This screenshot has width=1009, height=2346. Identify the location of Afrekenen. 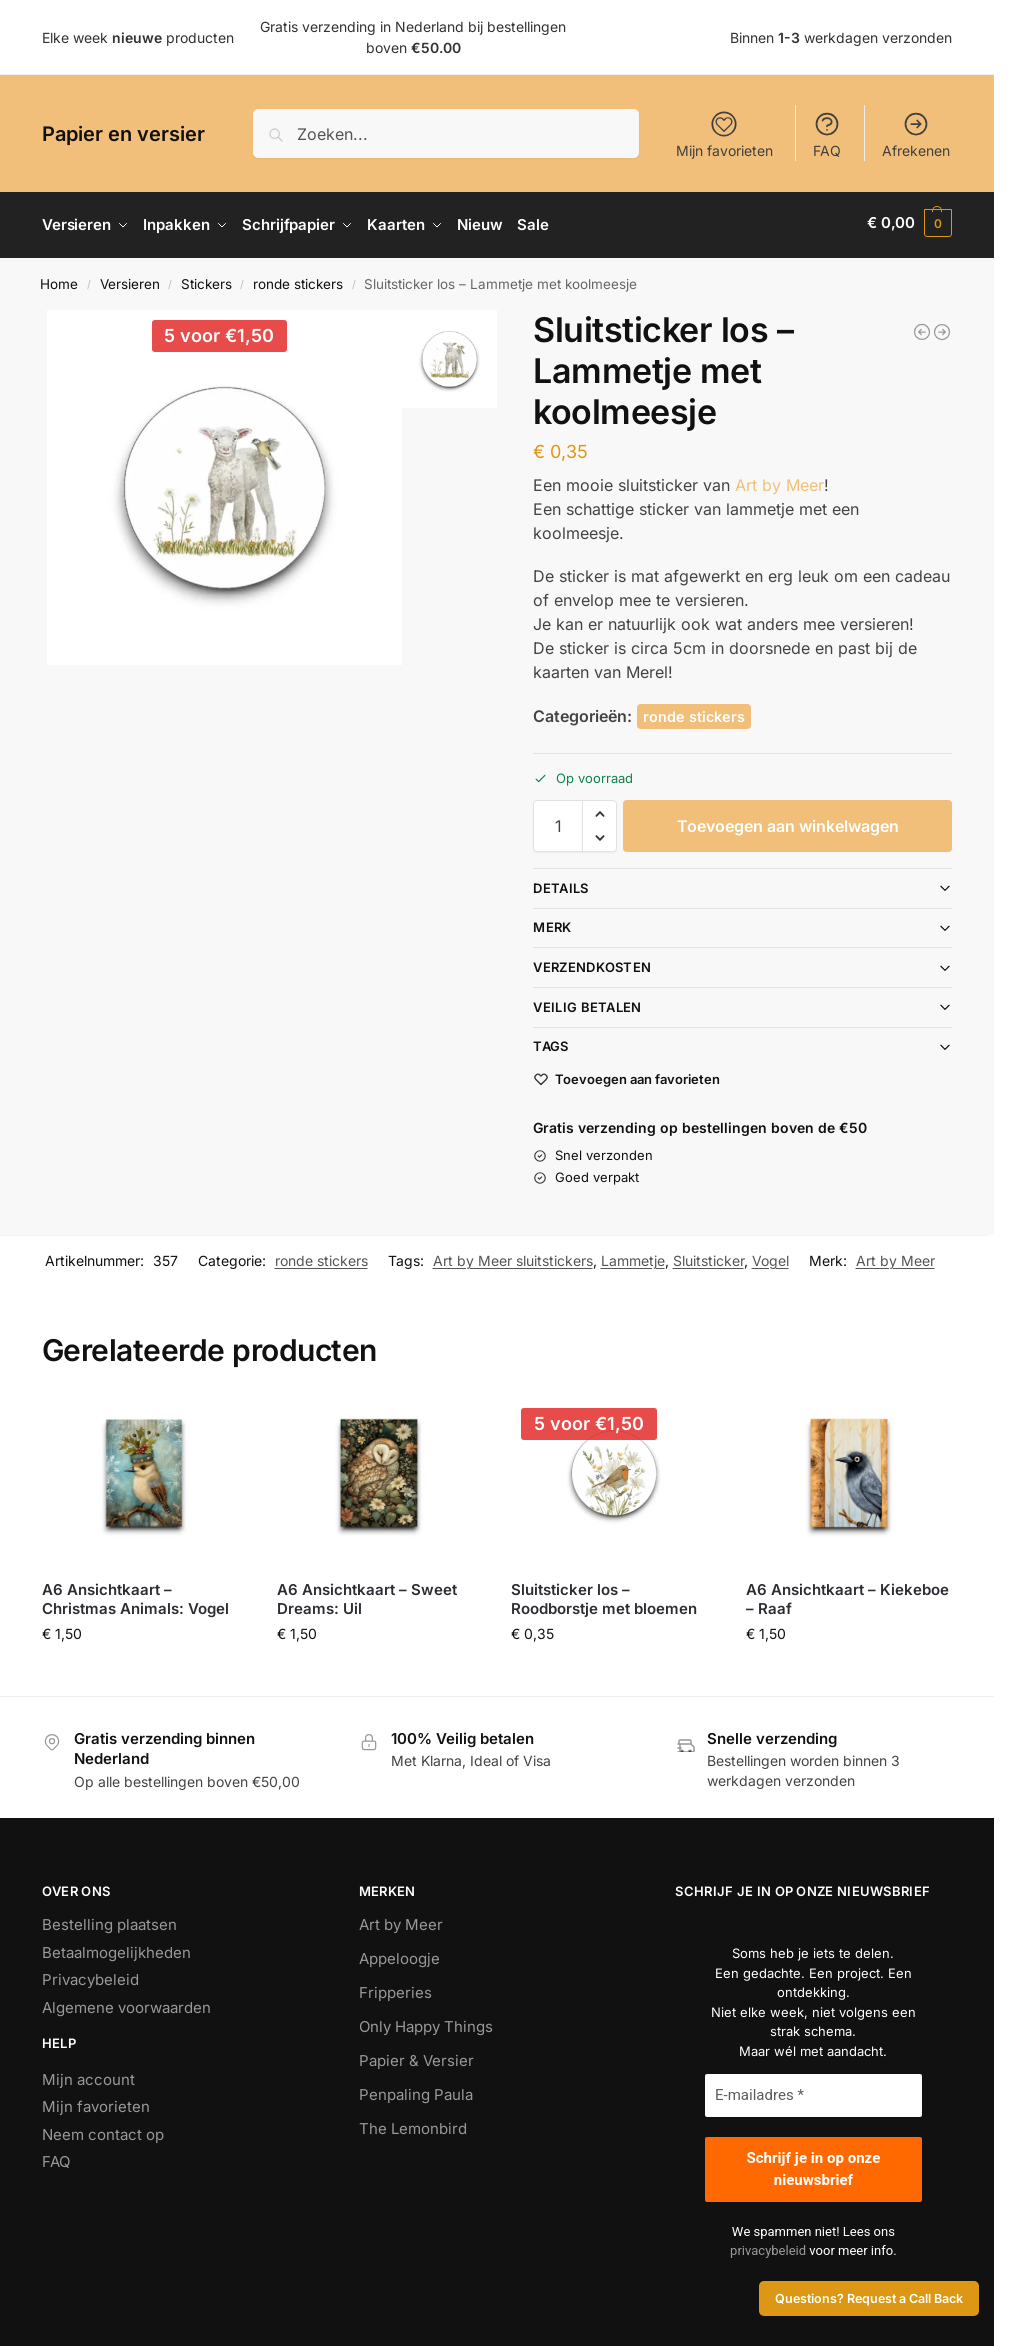
(916, 134).